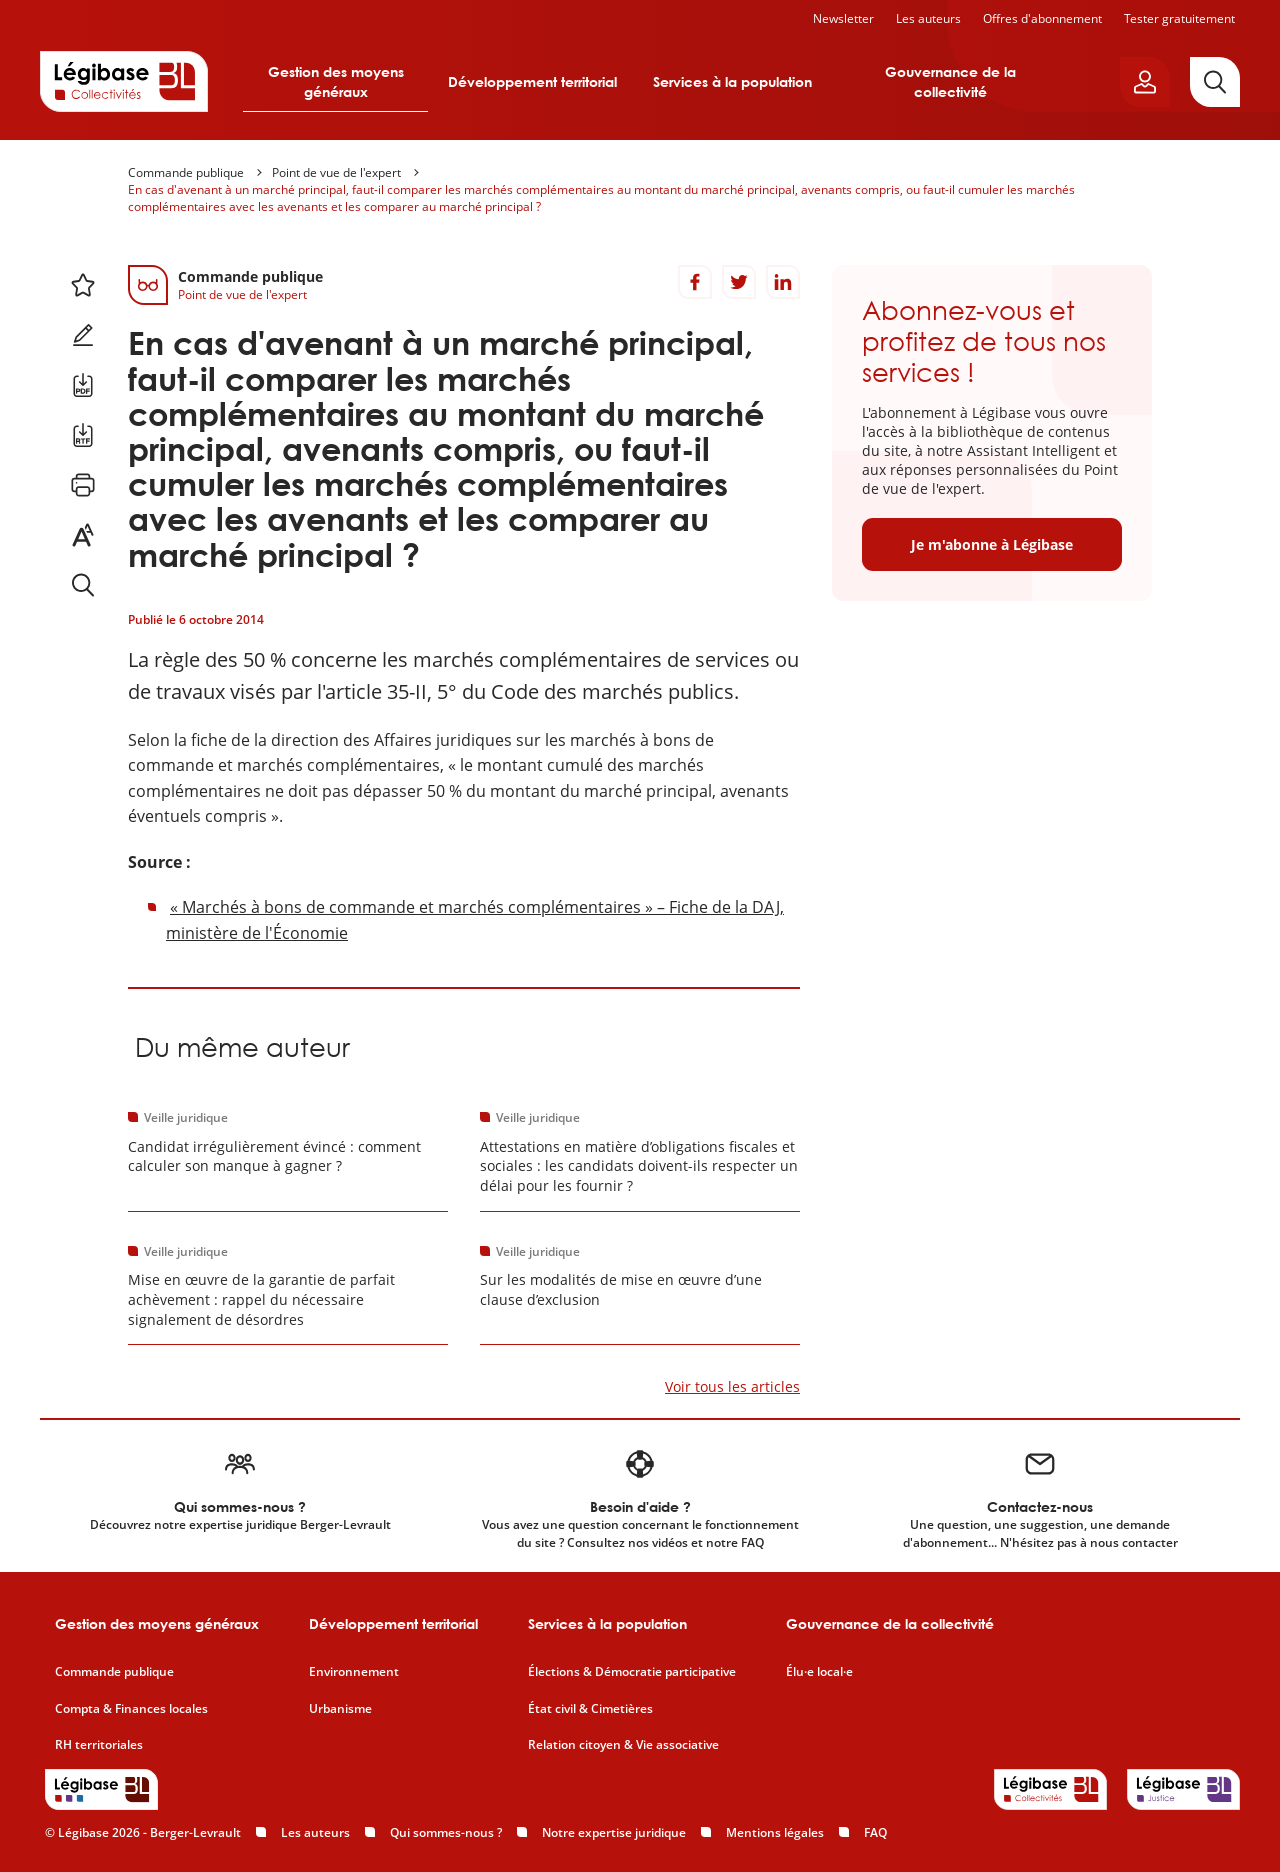 The image size is (1280, 1872). I want to click on Élu·e local·e, so click(819, 1672).